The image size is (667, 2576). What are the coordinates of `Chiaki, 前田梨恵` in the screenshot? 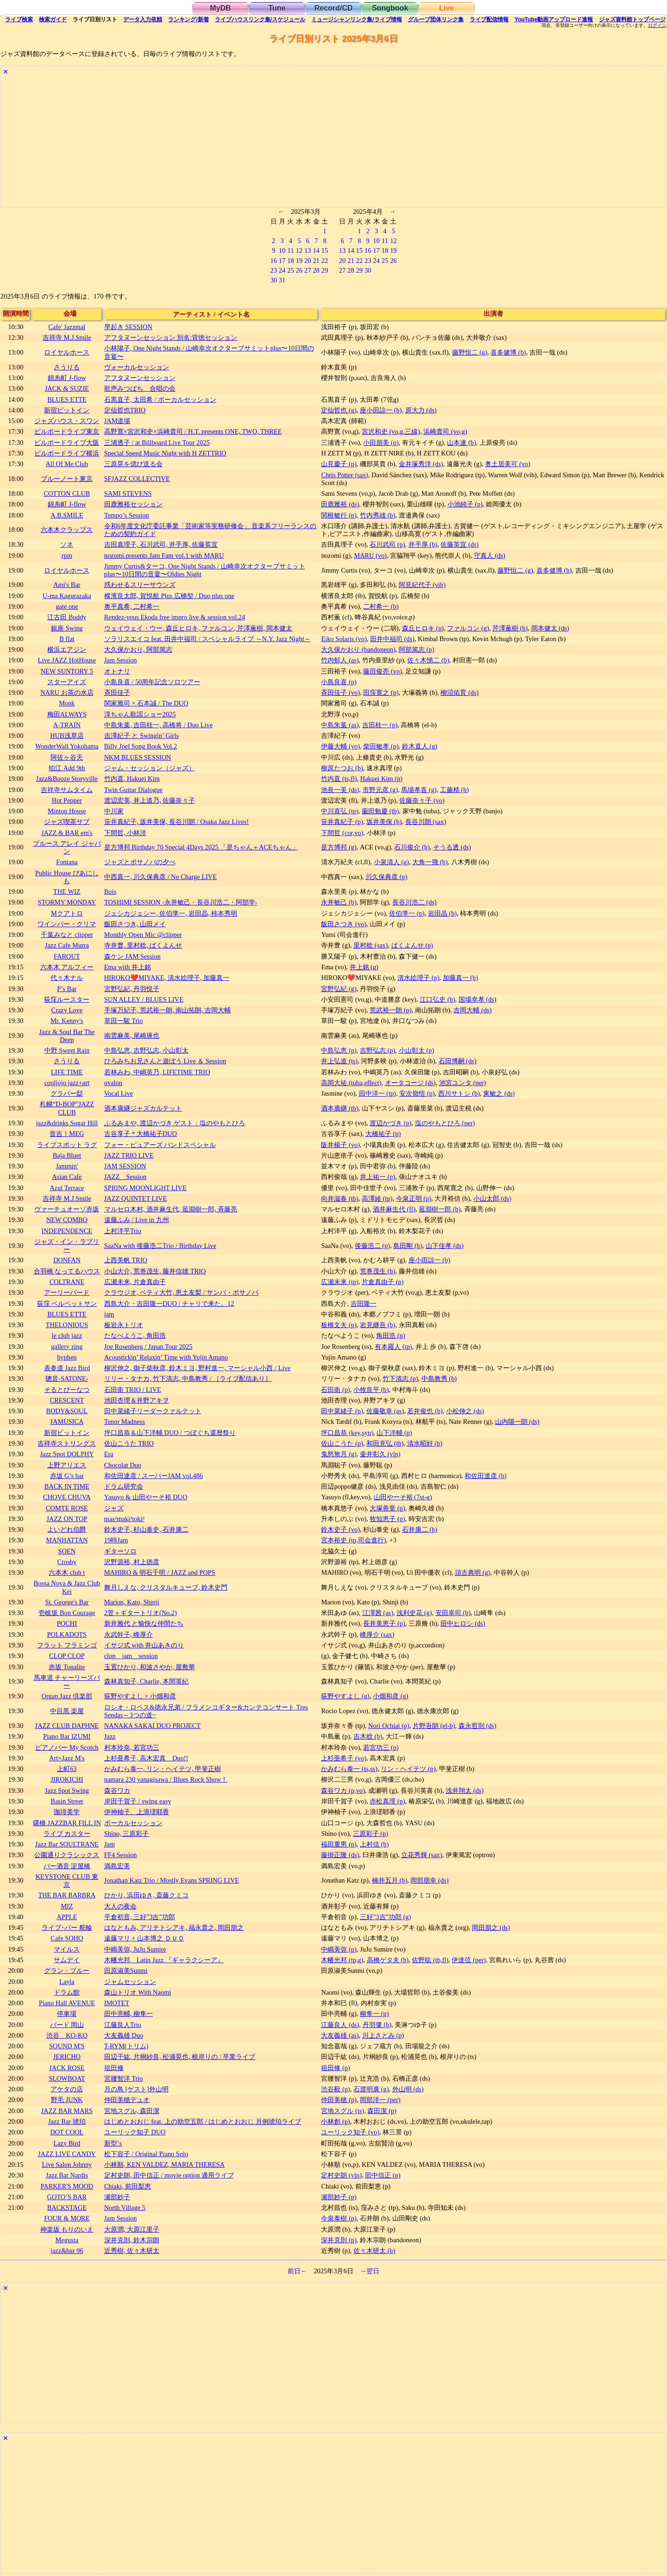 It's located at (127, 2186).